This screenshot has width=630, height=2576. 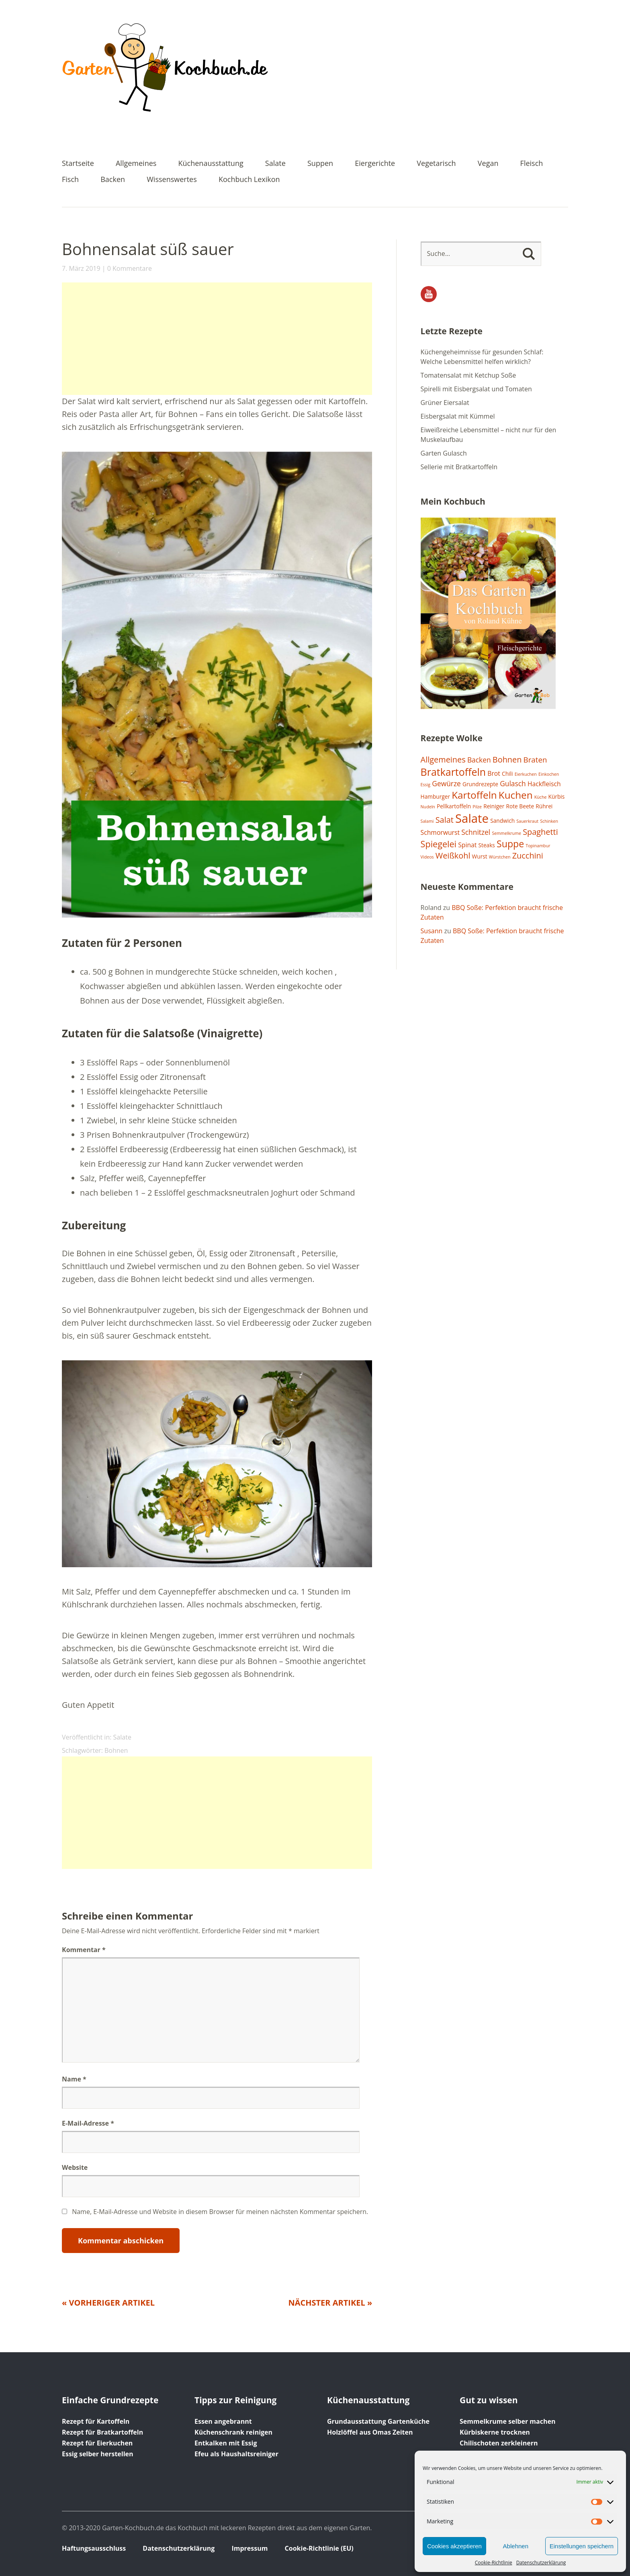 I want to click on Suppe [Suppe (10 Einträge)], so click(x=510, y=843).